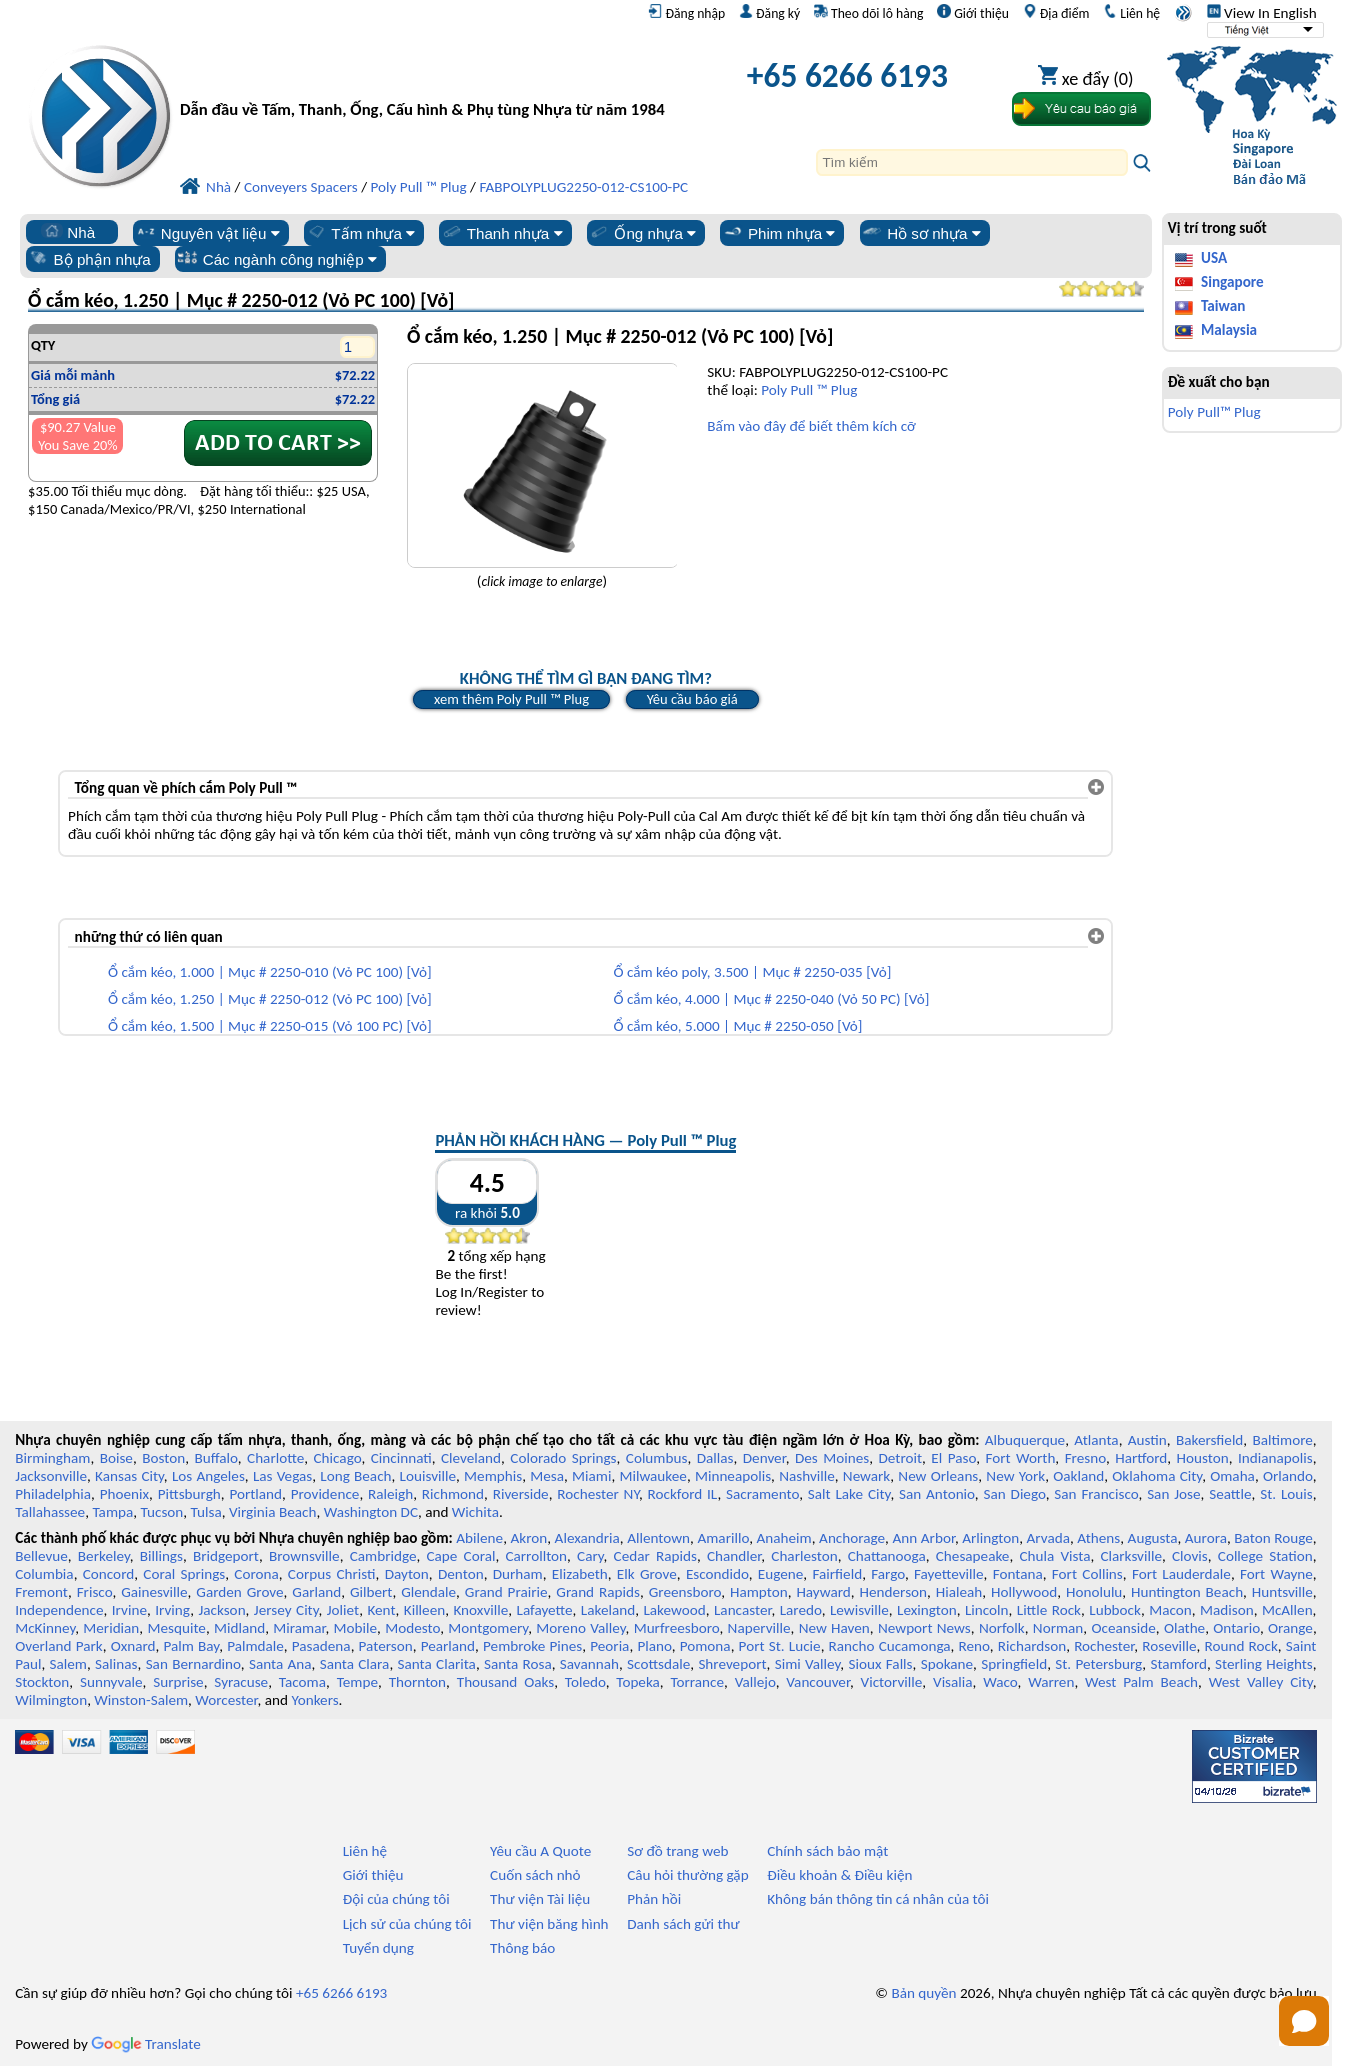  What do you see at coordinates (811, 426) in the screenshot?
I see `Bấm vào đây để biết thêm kích cỡ` at bounding box center [811, 426].